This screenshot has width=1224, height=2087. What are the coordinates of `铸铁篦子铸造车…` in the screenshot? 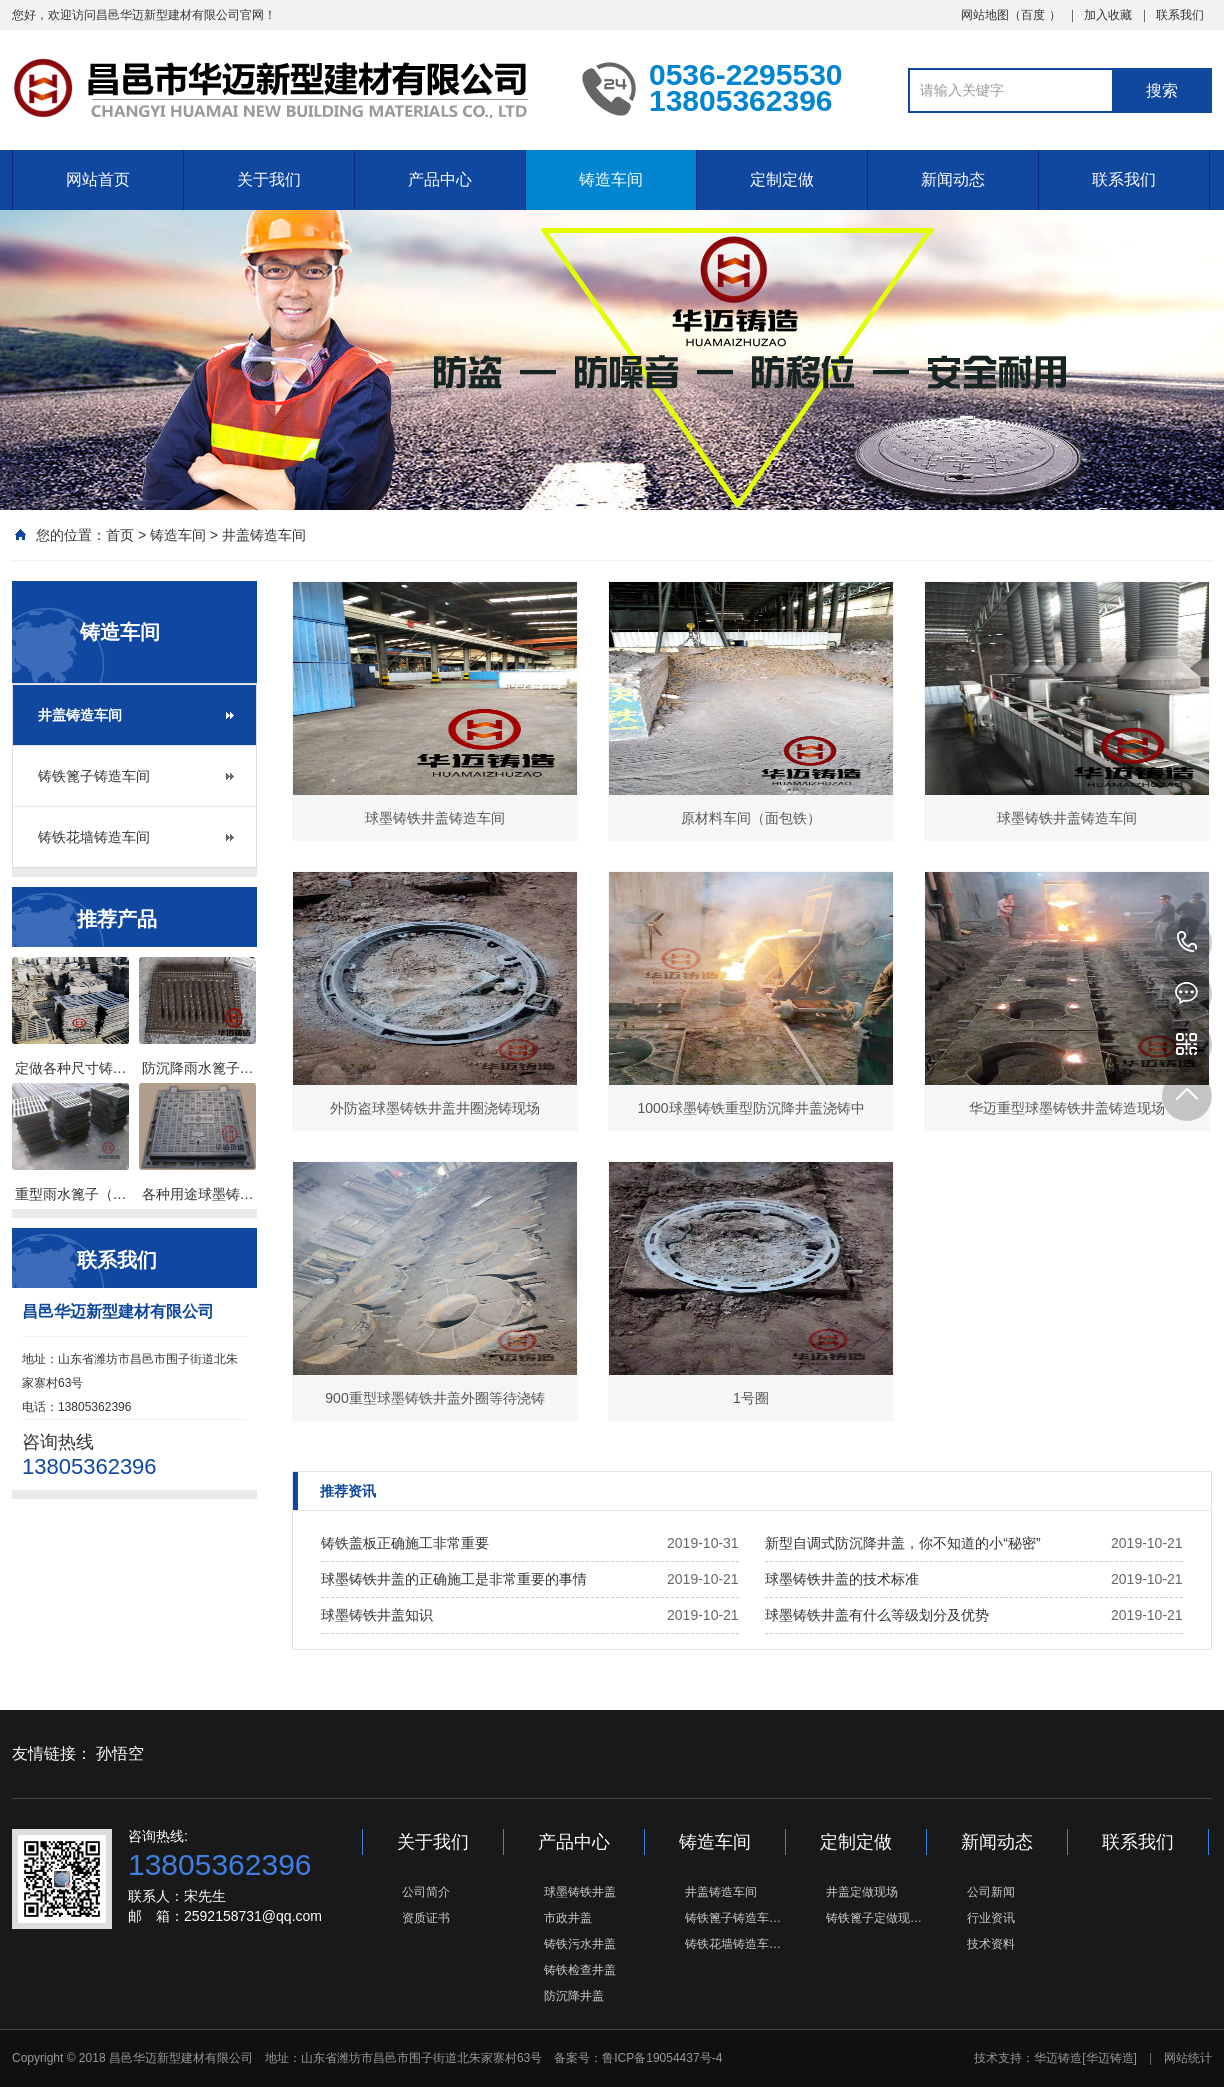 It's located at (733, 1918).